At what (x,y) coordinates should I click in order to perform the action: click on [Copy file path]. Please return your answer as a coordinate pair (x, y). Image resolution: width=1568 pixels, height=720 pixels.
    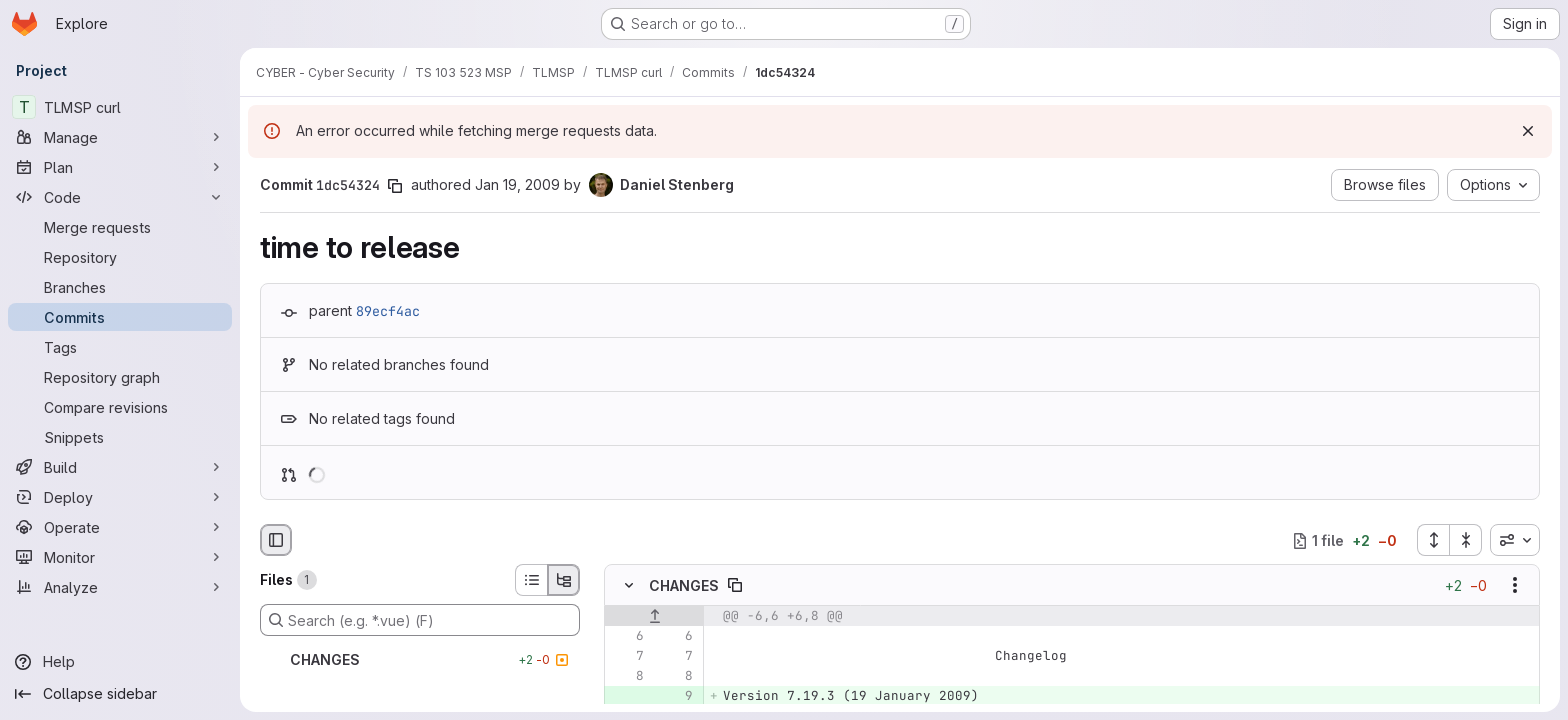
    Looking at the image, I should click on (735, 586).